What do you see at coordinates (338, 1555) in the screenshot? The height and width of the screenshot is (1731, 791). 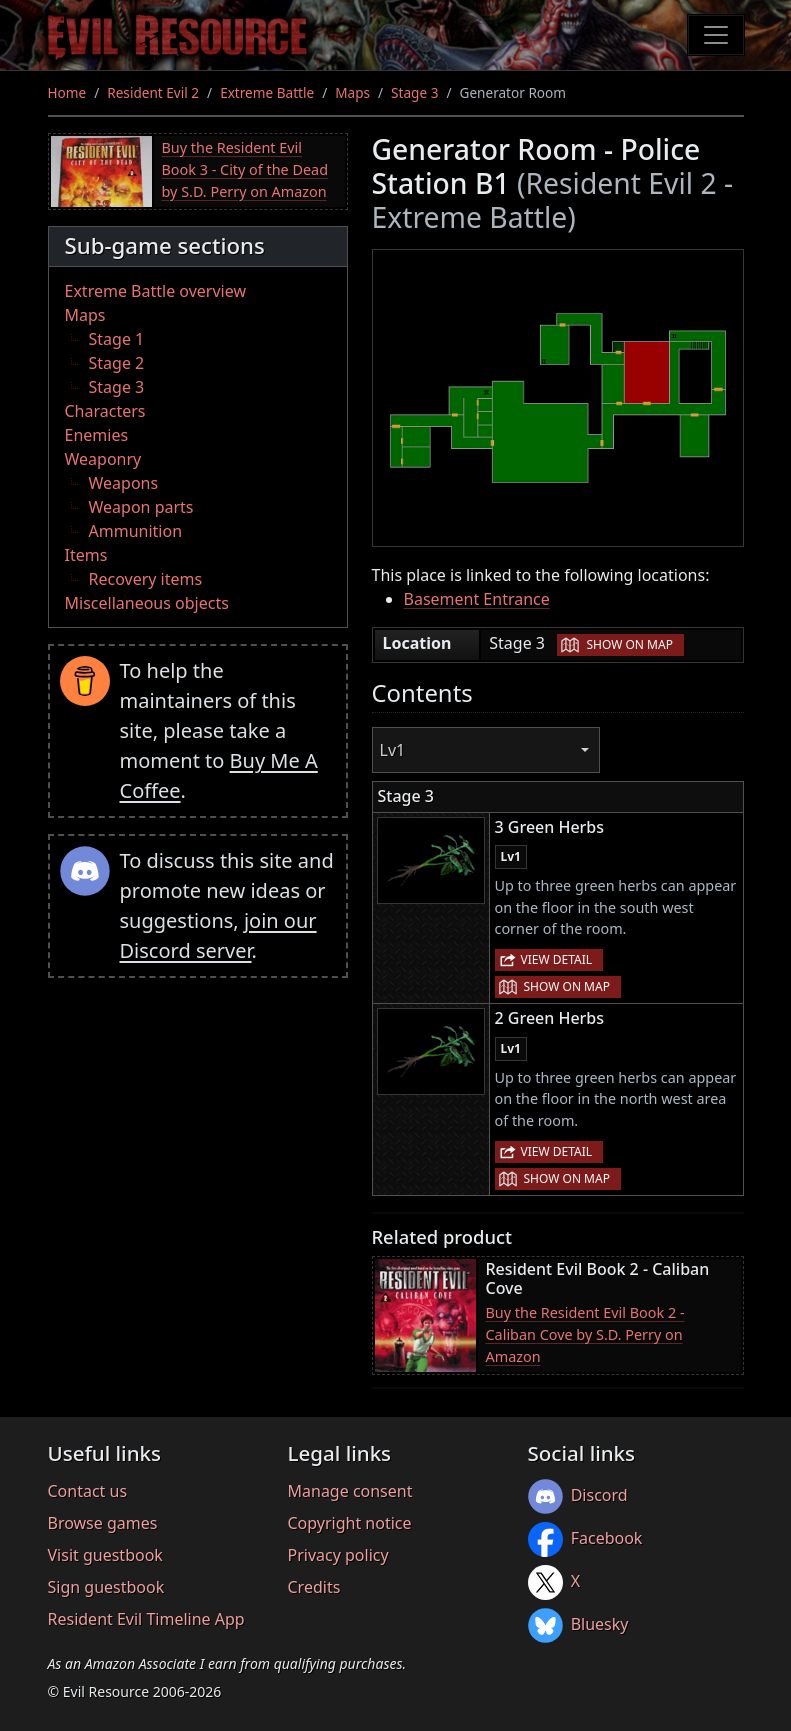 I see `Privacy policy` at bounding box center [338, 1555].